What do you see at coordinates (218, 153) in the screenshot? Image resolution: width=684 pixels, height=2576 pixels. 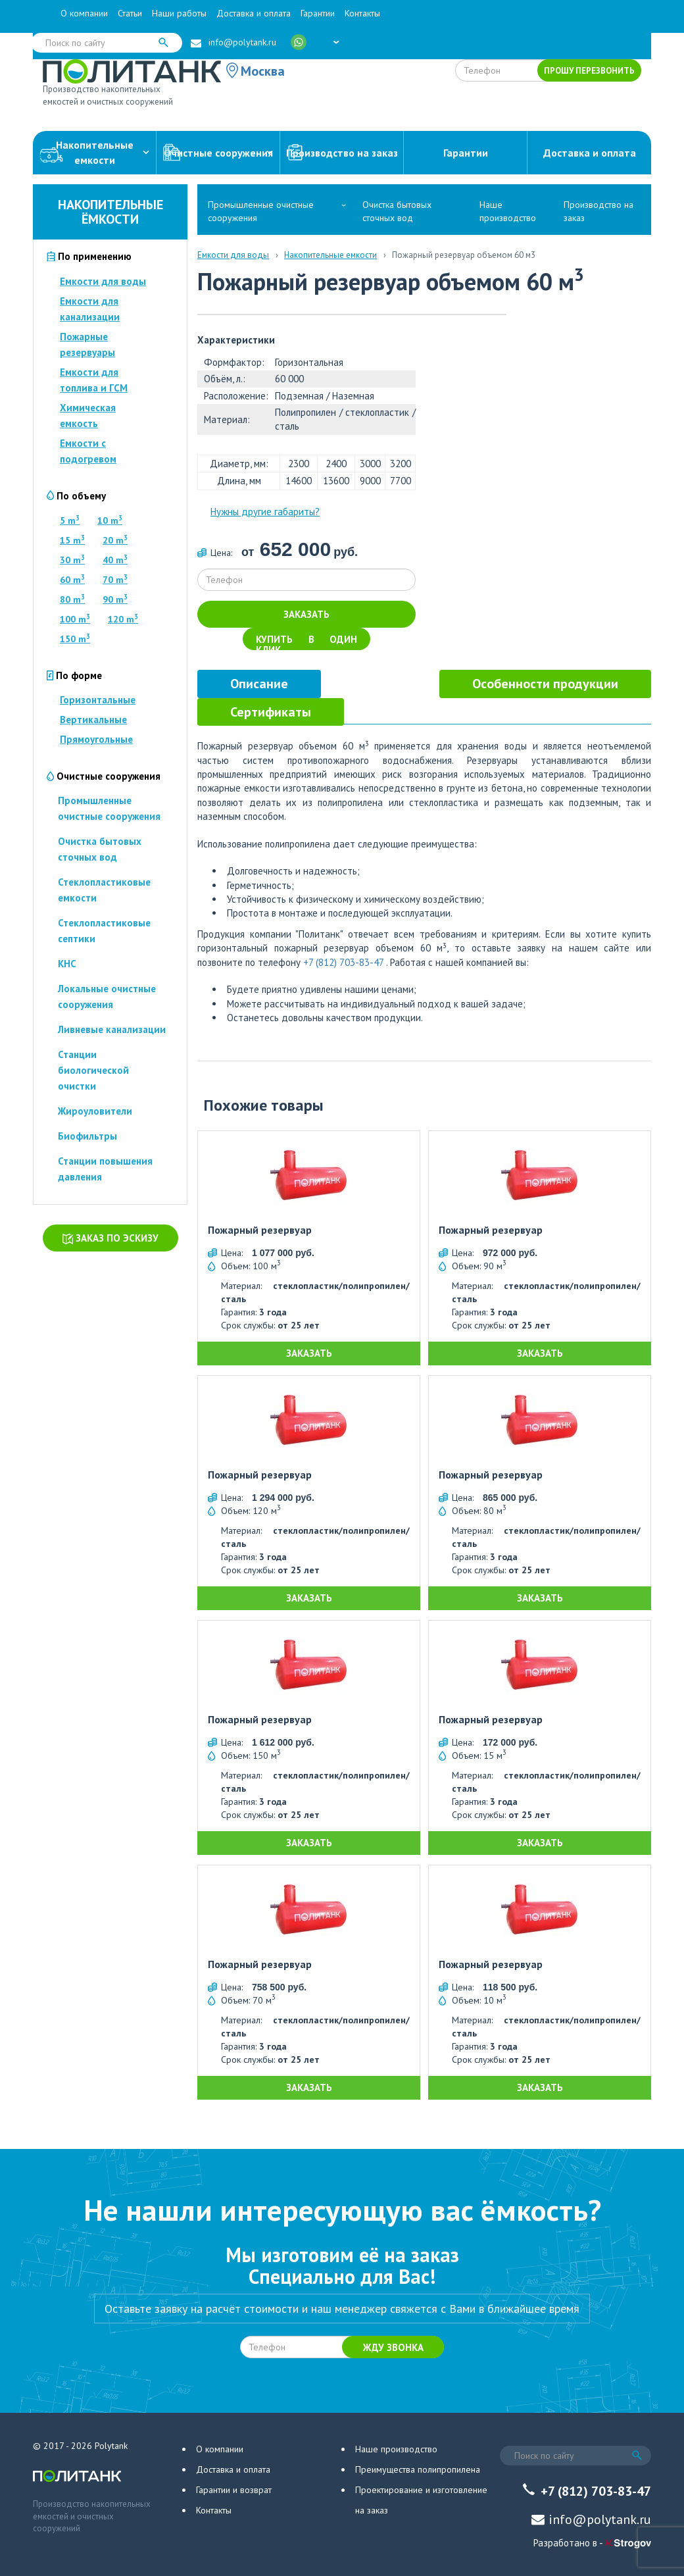 I see `Очистные сооружения` at bounding box center [218, 153].